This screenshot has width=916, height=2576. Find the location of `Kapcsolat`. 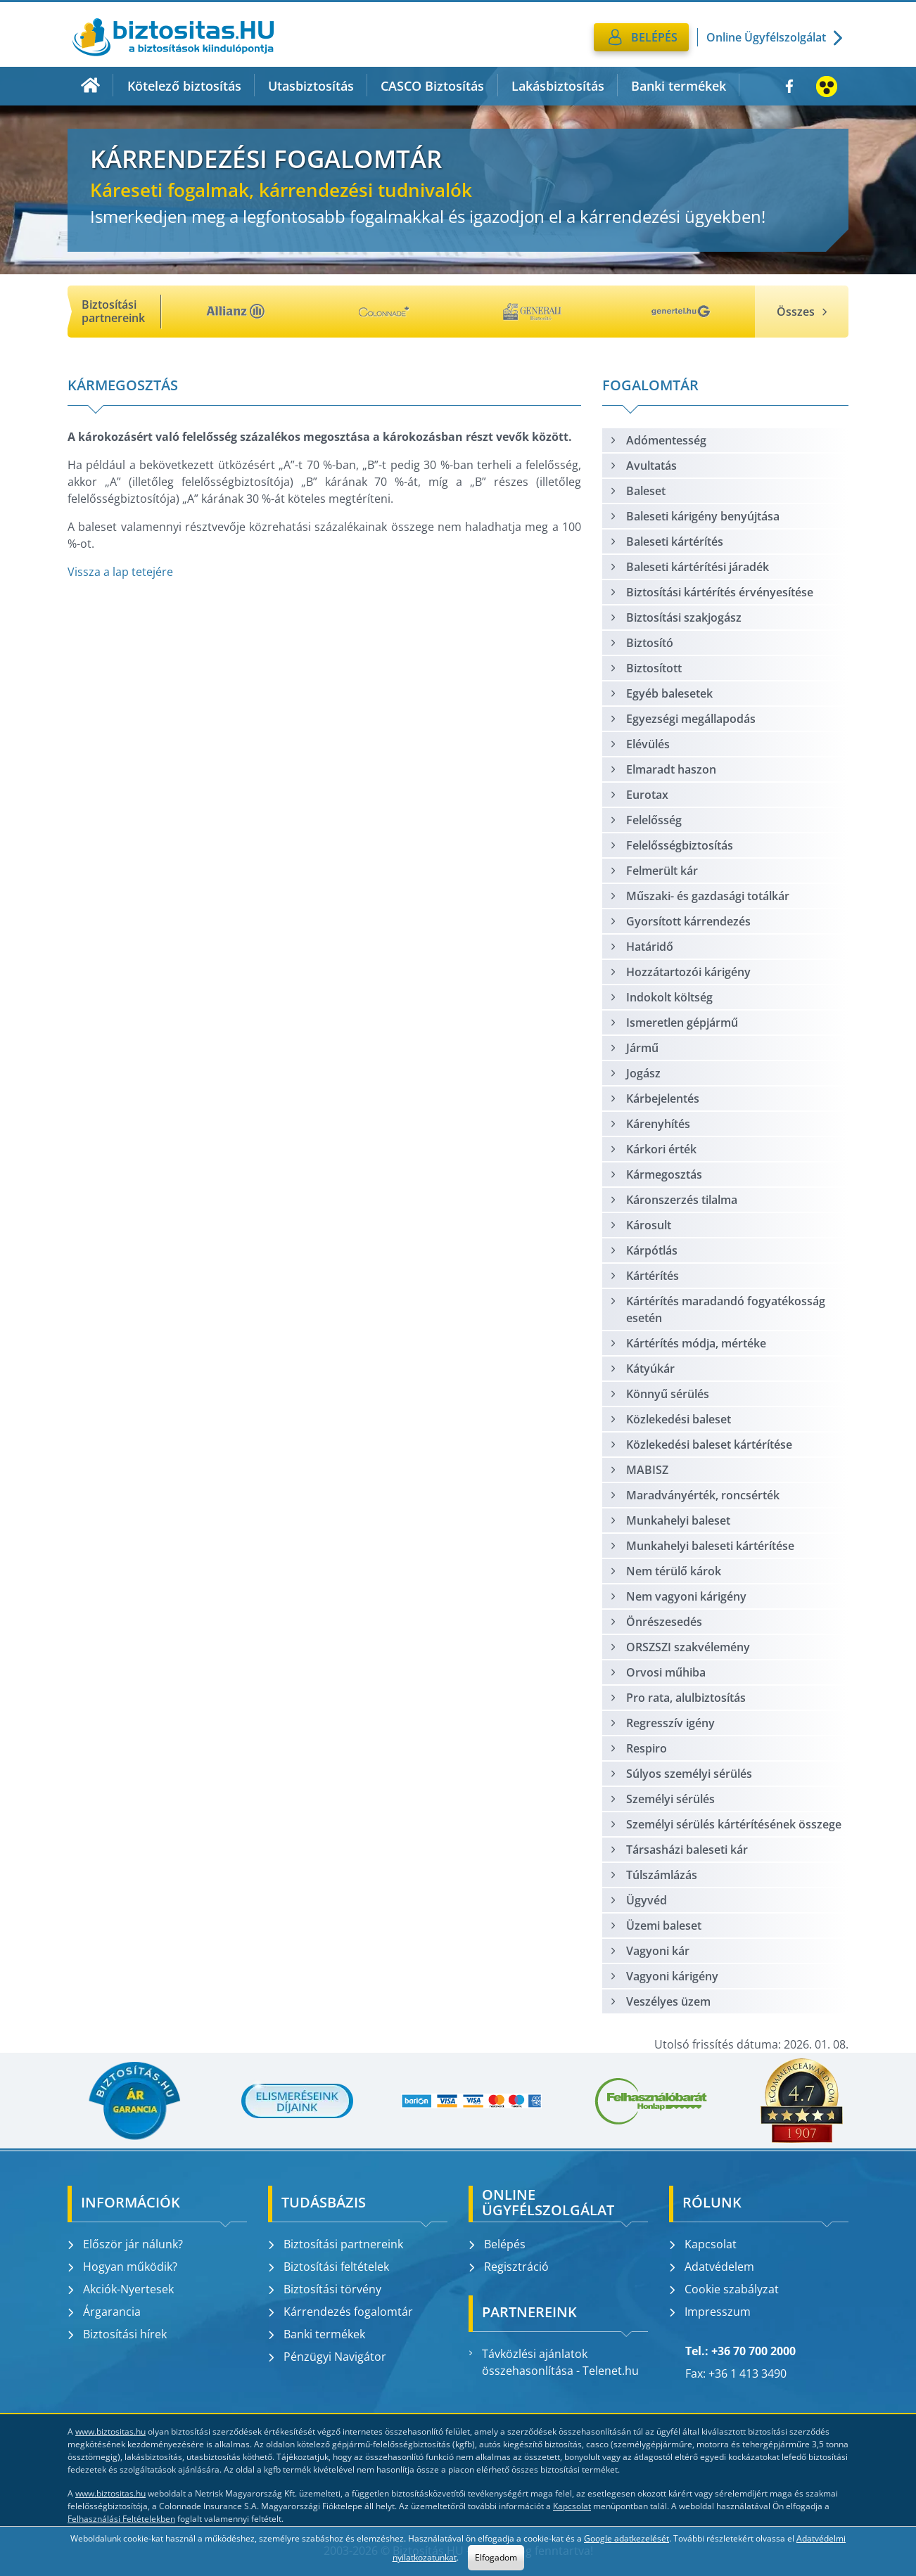

Kapcsolat is located at coordinates (703, 2244).